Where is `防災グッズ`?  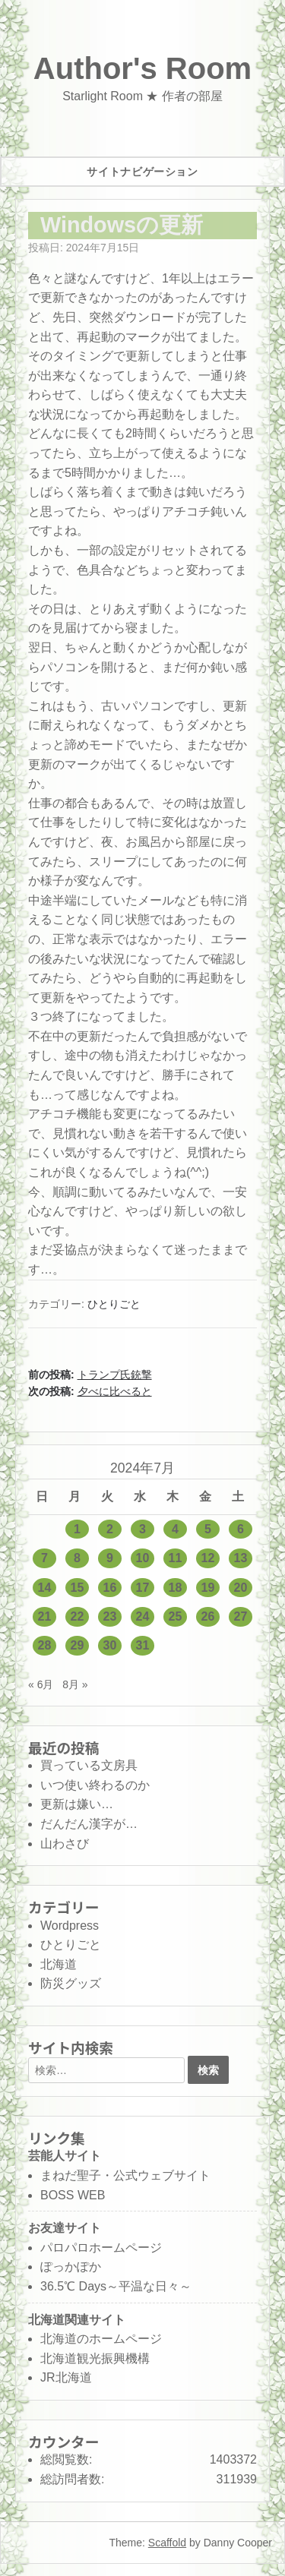 防災グッズ is located at coordinates (70, 1983).